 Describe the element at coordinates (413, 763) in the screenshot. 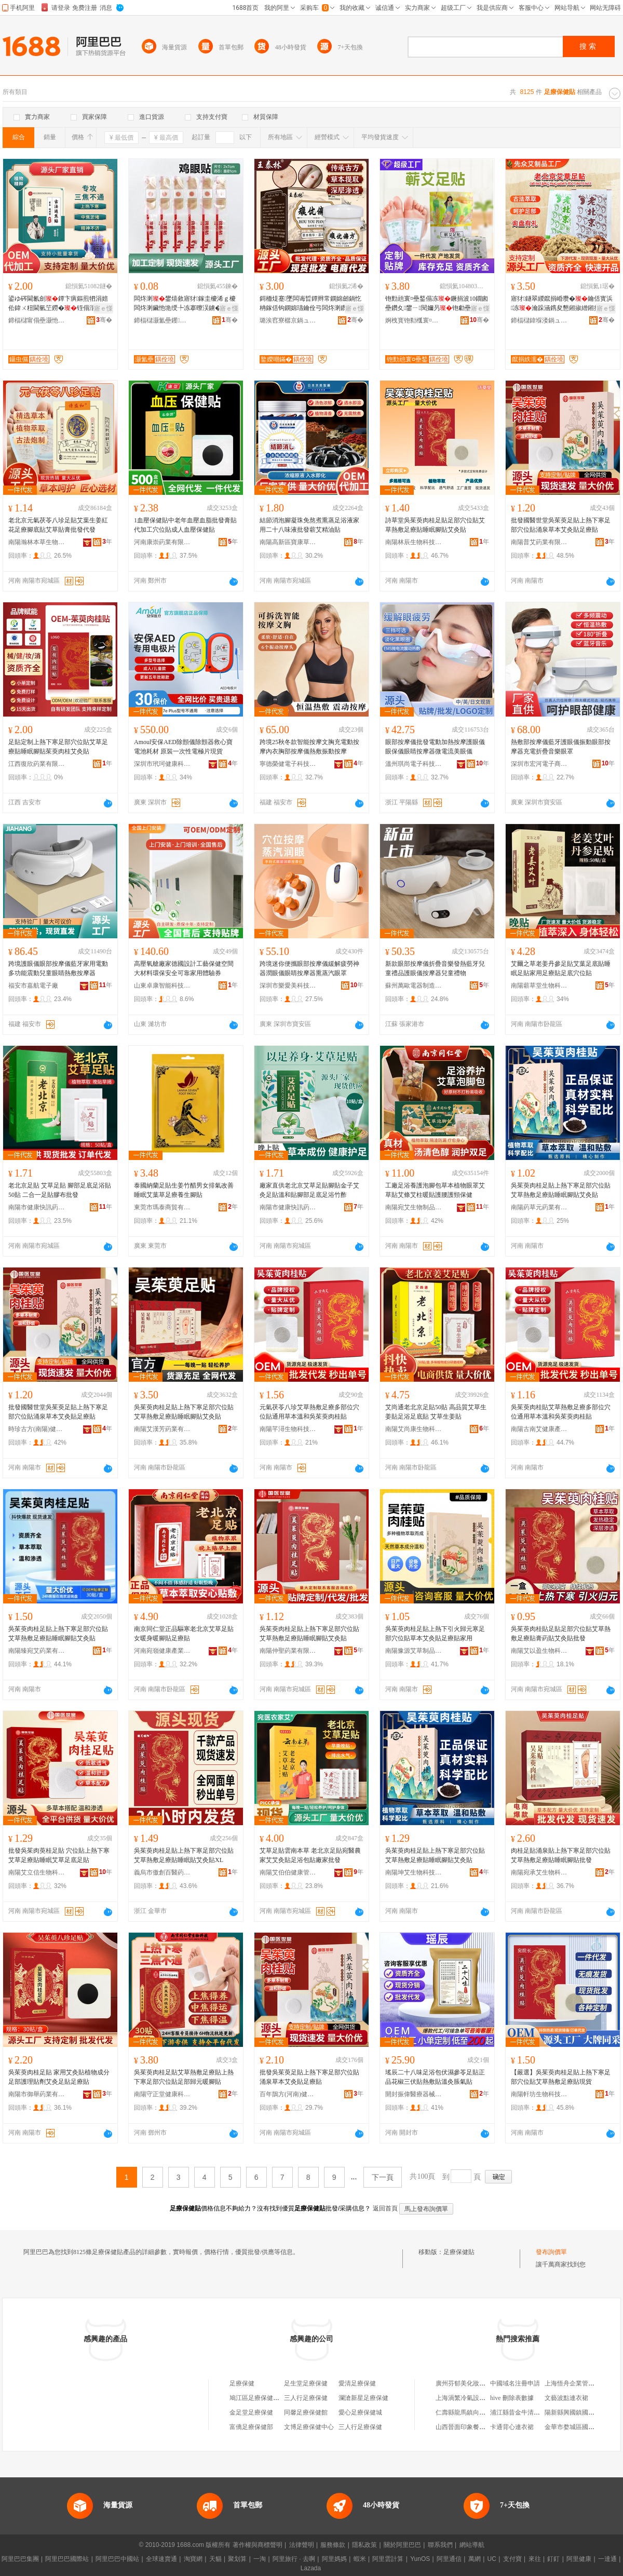

I see `溫州琪尚電子科技有限公司` at that location.